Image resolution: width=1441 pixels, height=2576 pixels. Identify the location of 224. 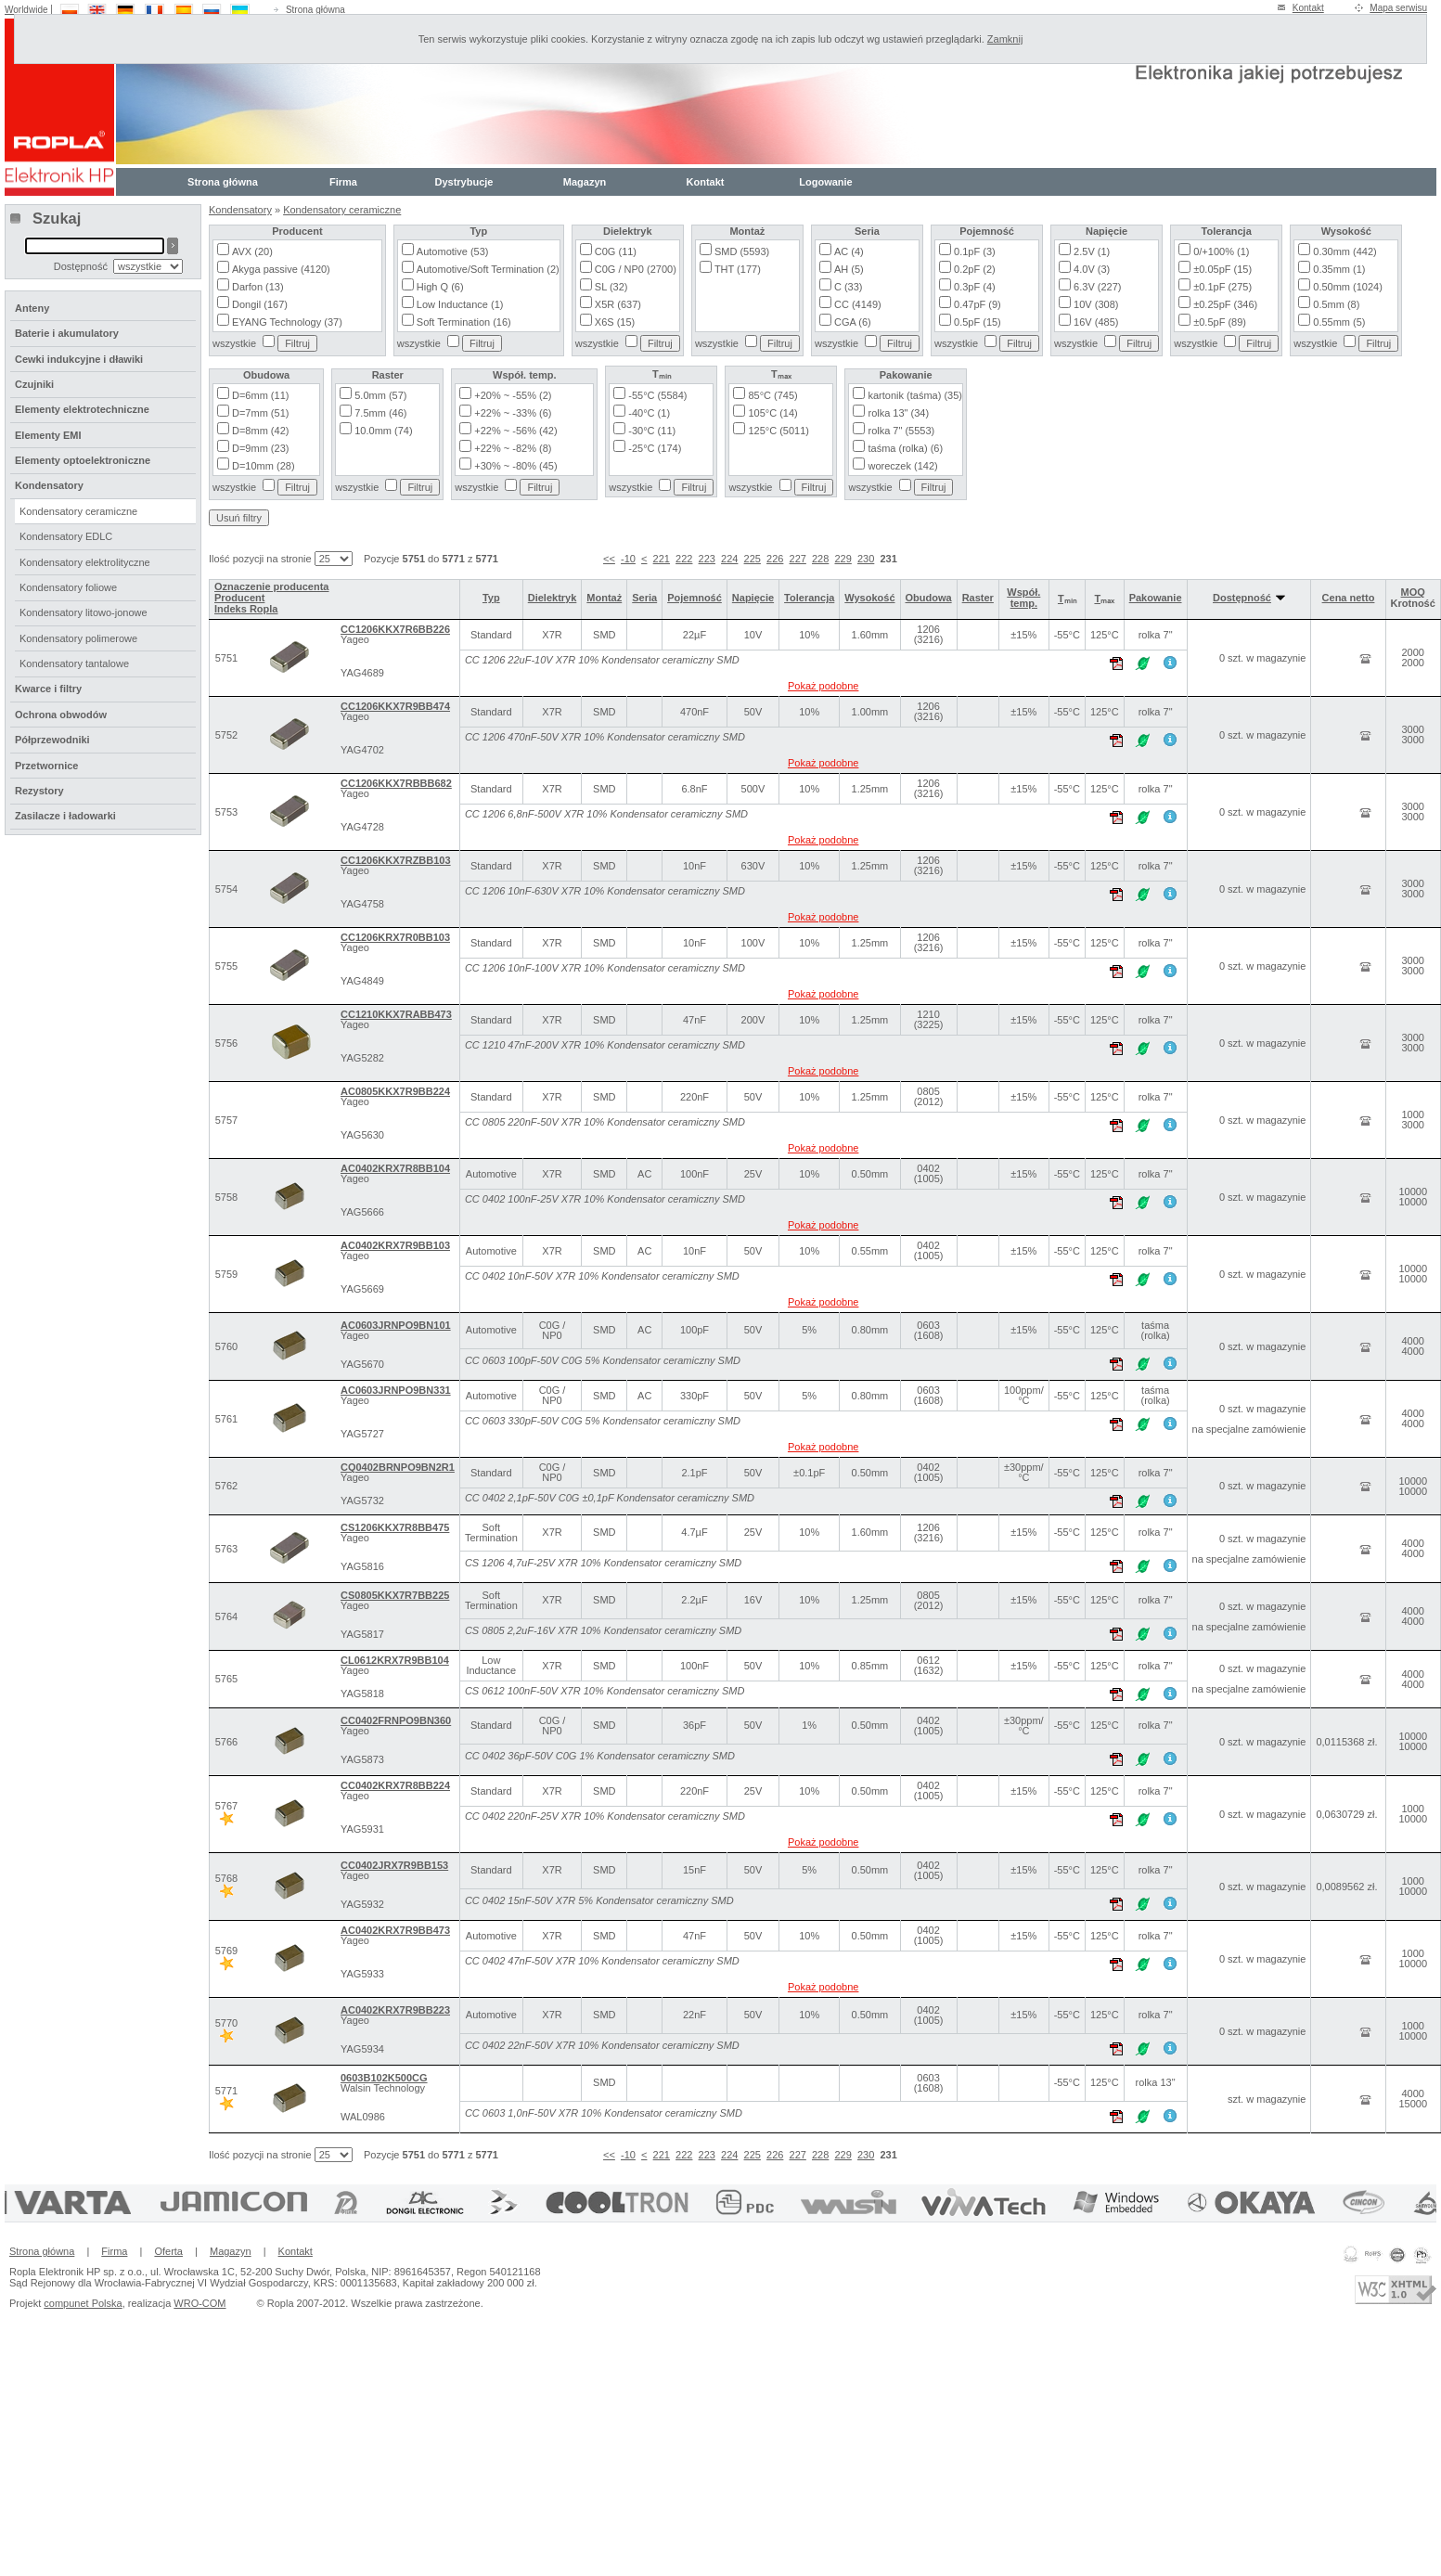
(729, 558).